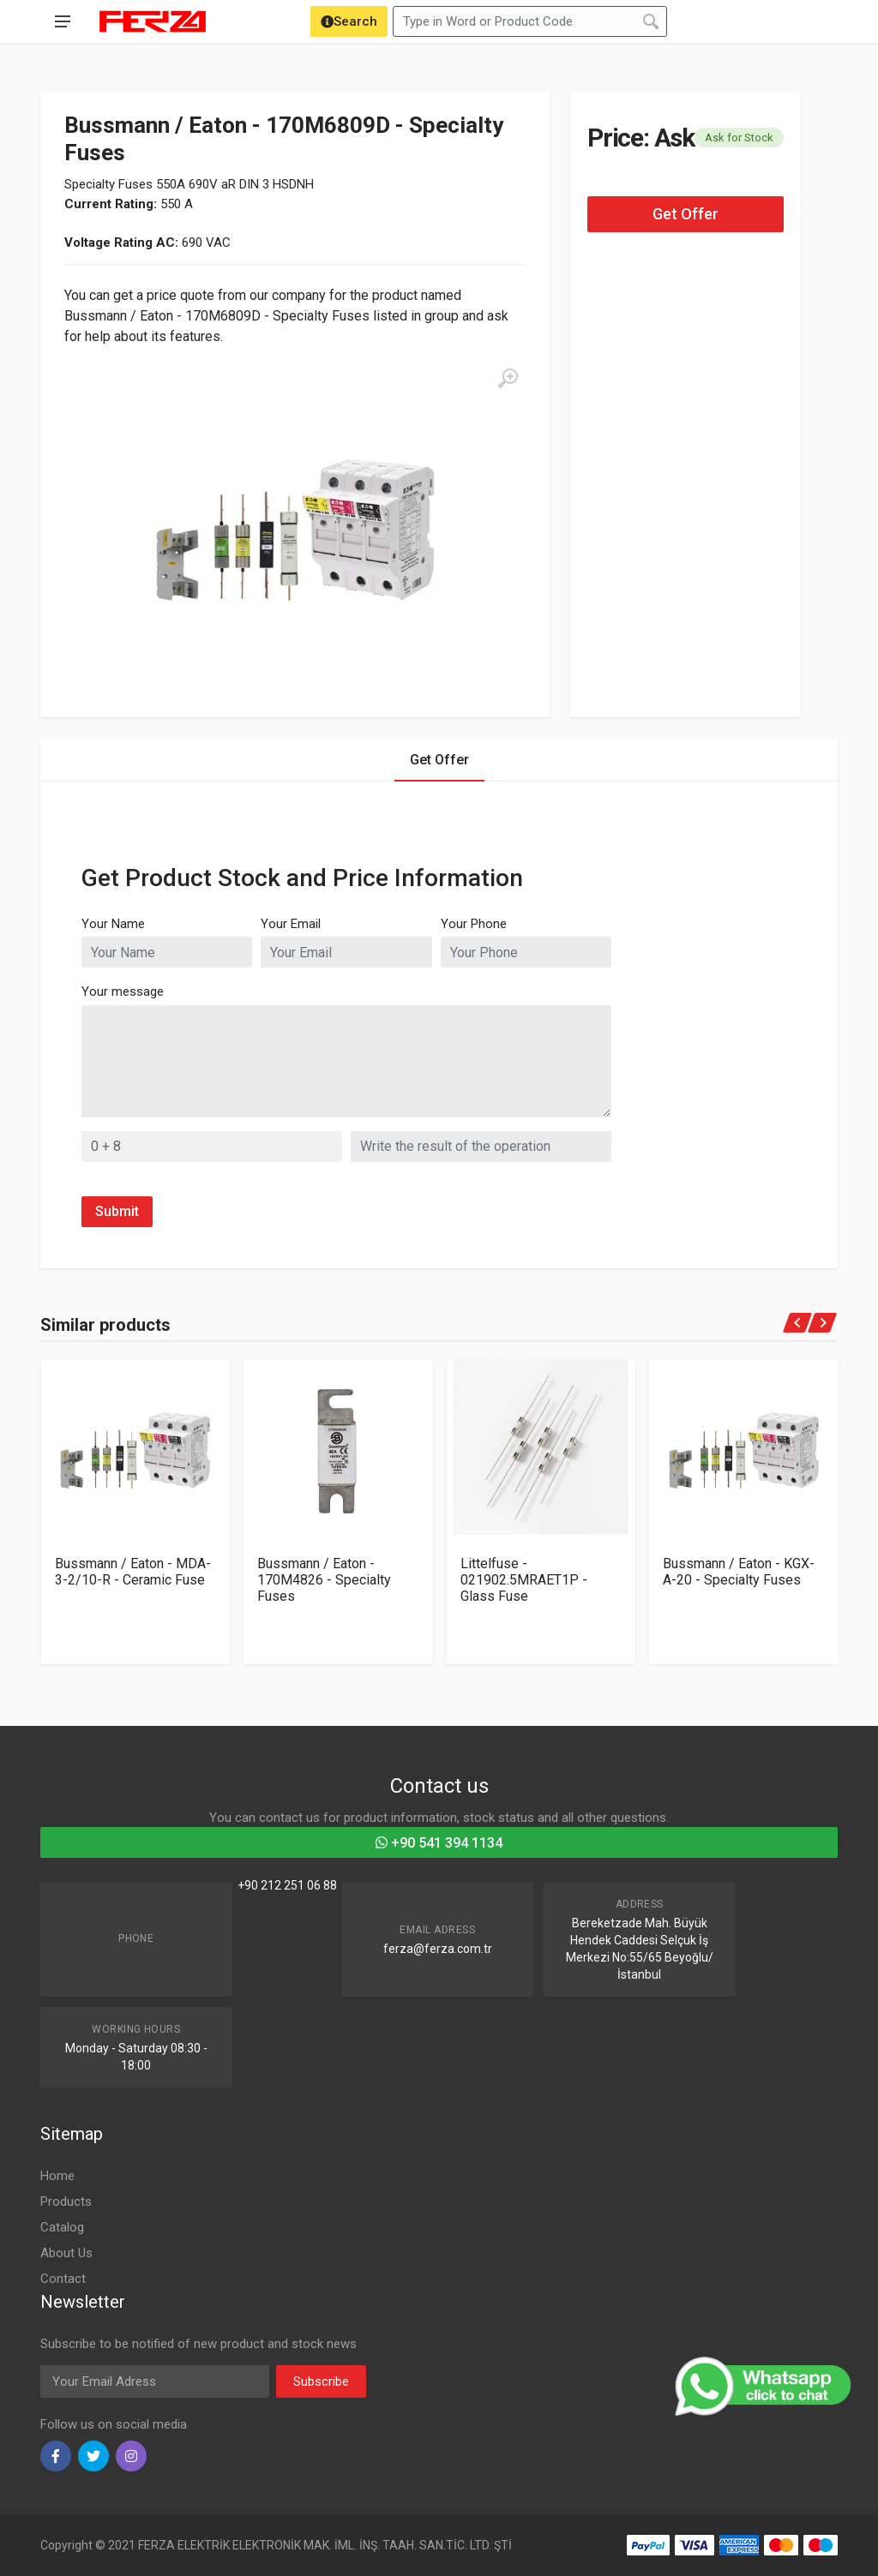 Image resolution: width=878 pixels, height=2576 pixels. Describe the element at coordinates (66, 2253) in the screenshot. I see `About Us` at that location.